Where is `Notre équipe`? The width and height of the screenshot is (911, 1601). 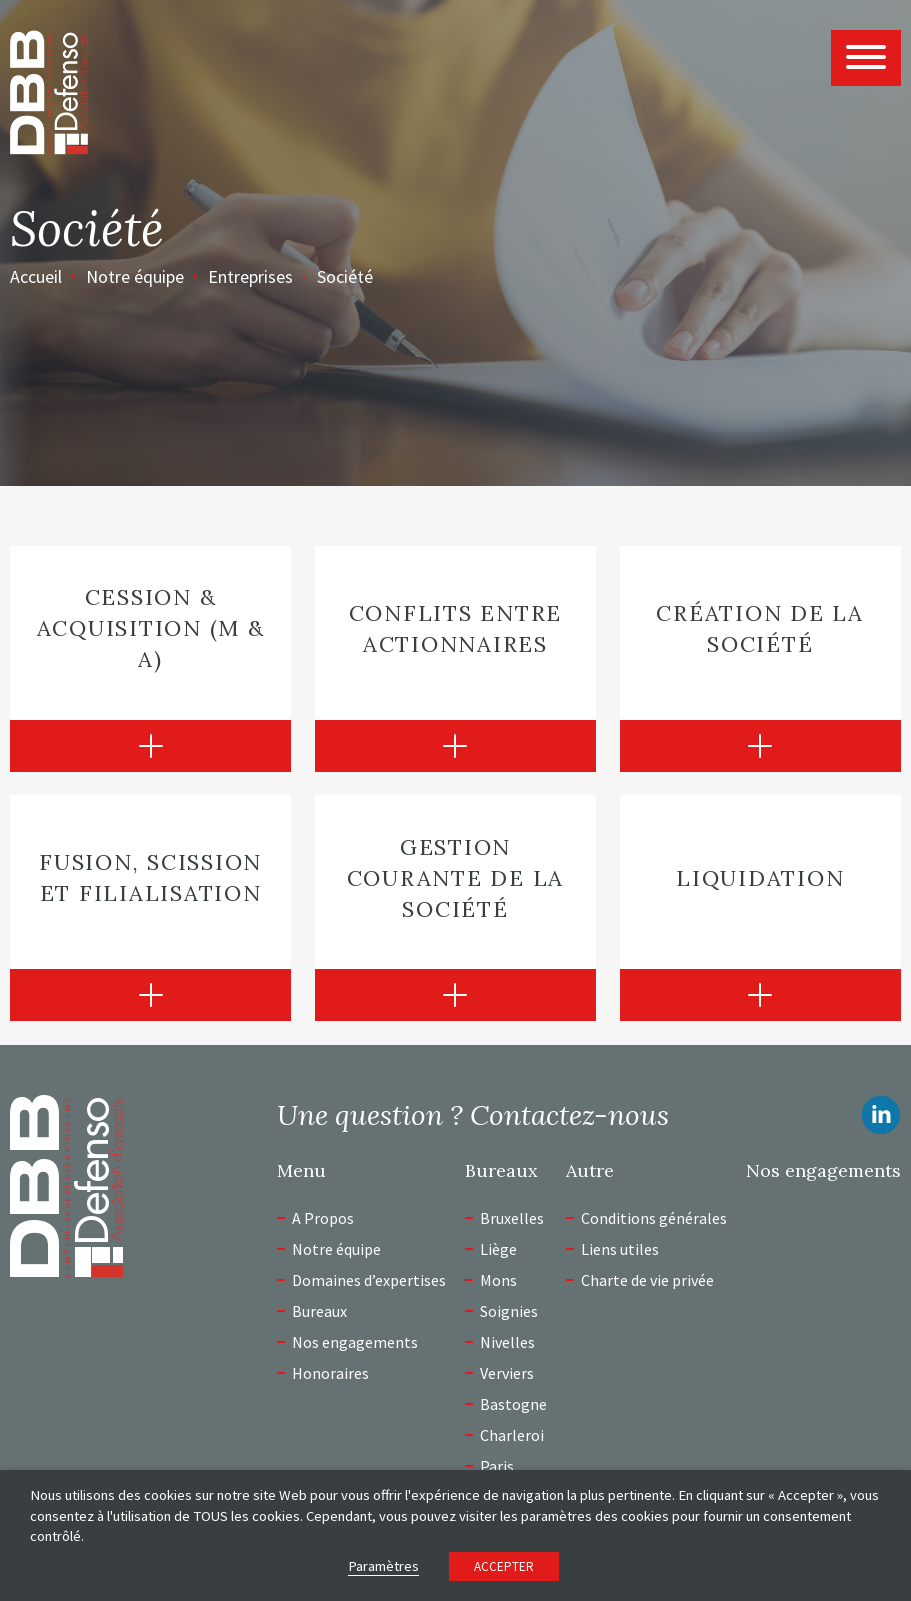
Notre équipe is located at coordinates (135, 276).